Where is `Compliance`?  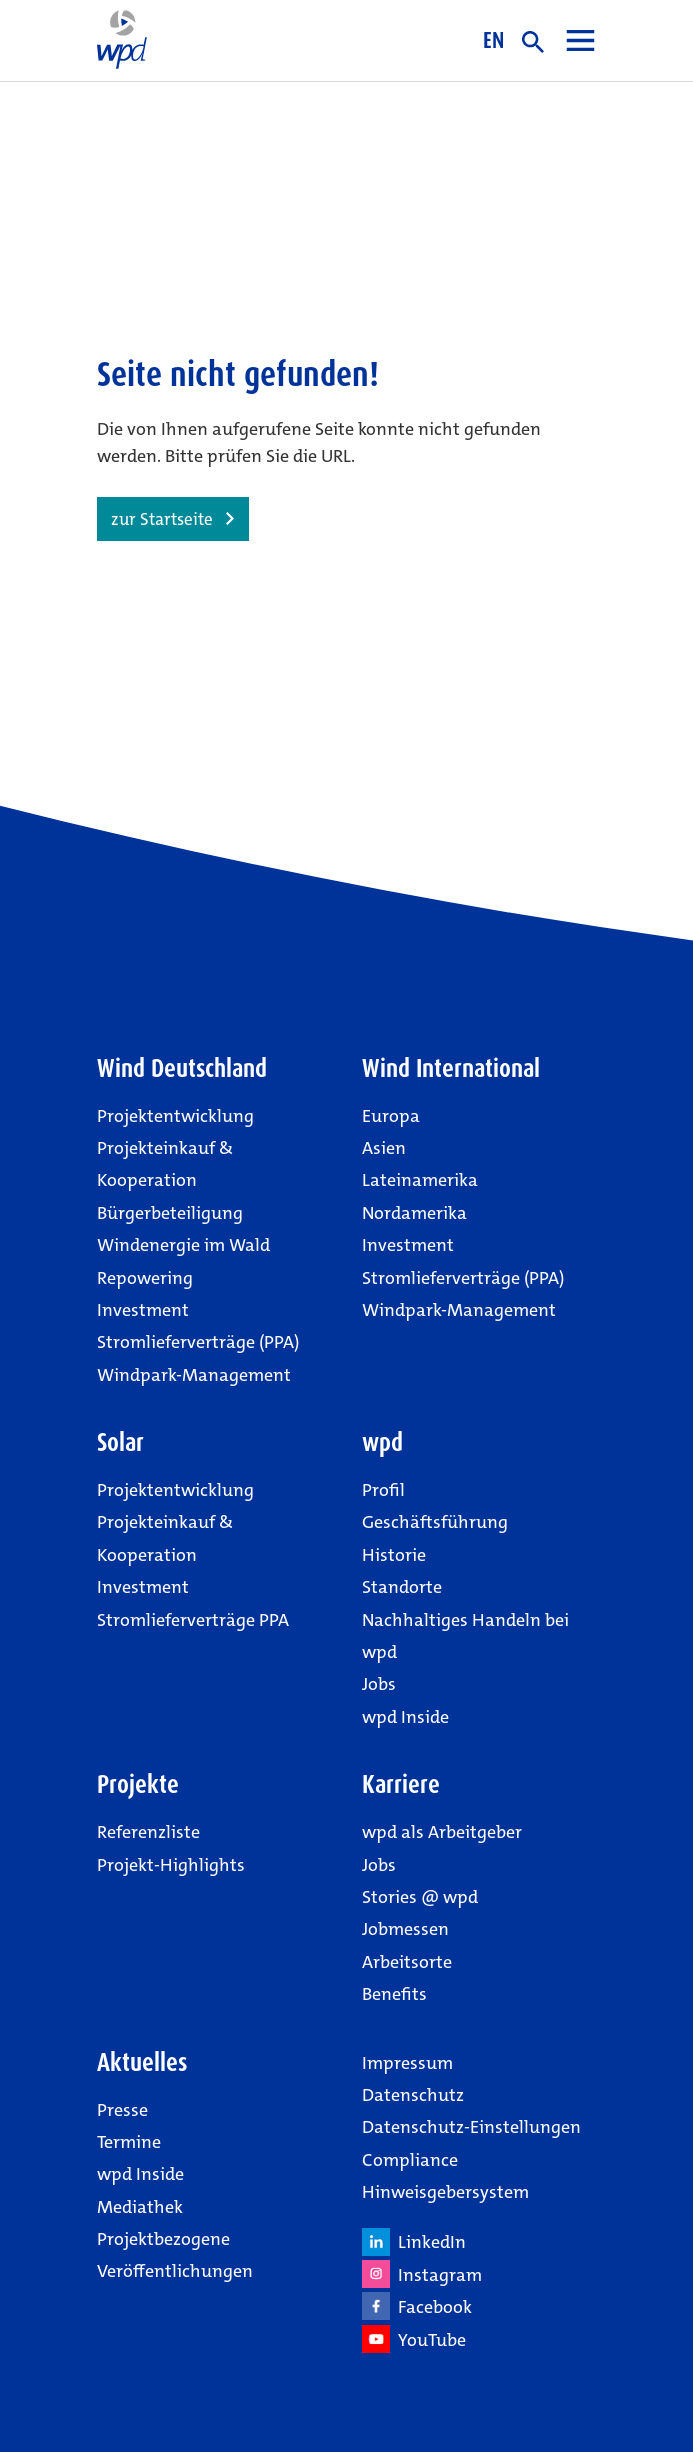 Compliance is located at coordinates (410, 2160).